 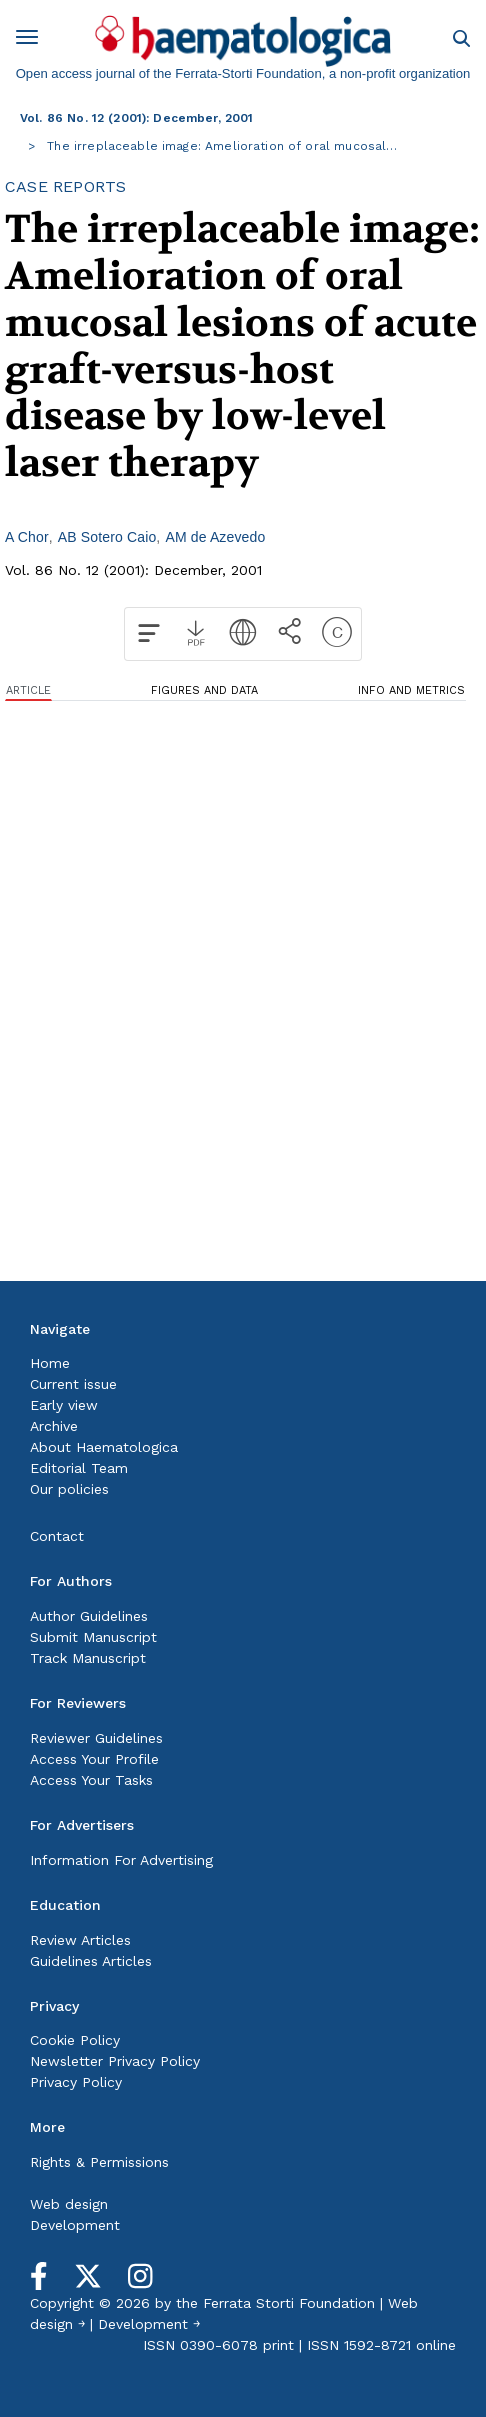 I want to click on FIGURES AND DATA [tab], so click(x=204, y=690).